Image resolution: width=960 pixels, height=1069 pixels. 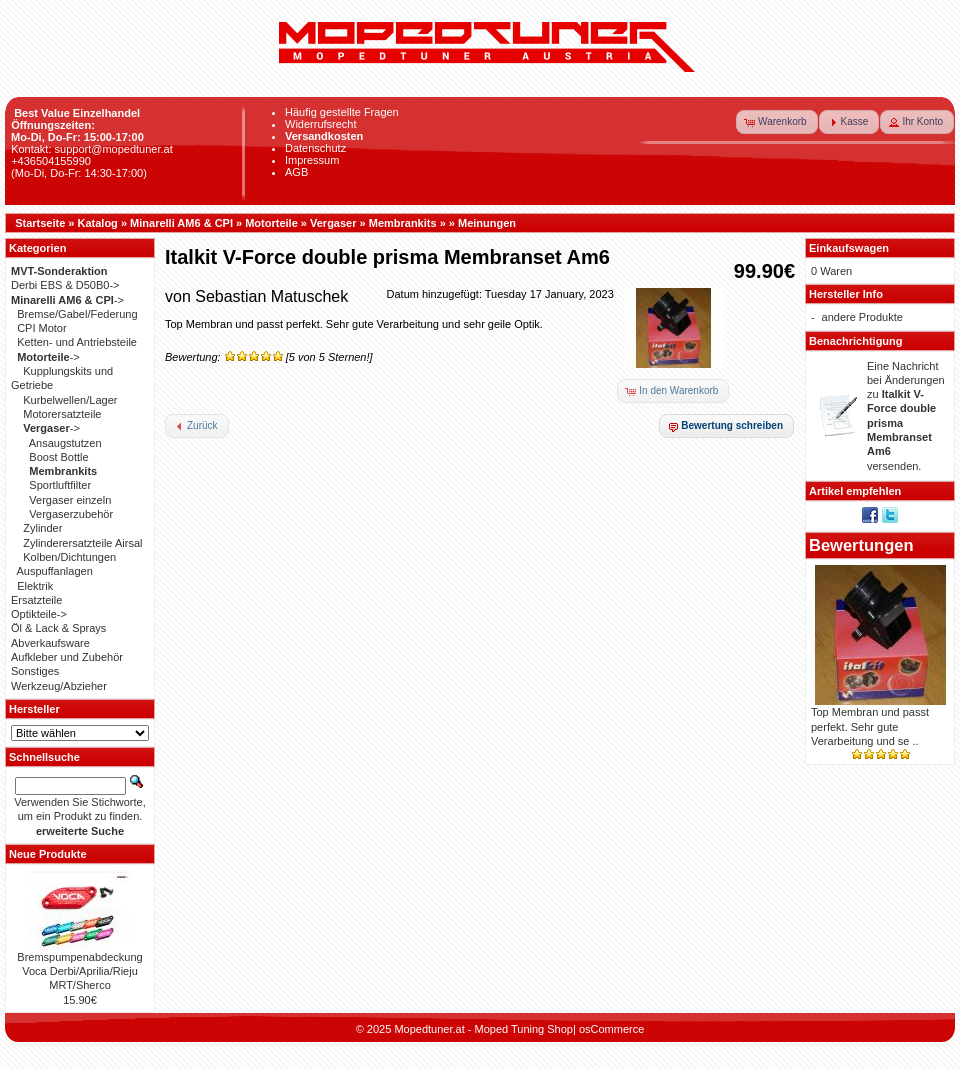 What do you see at coordinates (40, 223) in the screenshot?
I see `Startseite` at bounding box center [40, 223].